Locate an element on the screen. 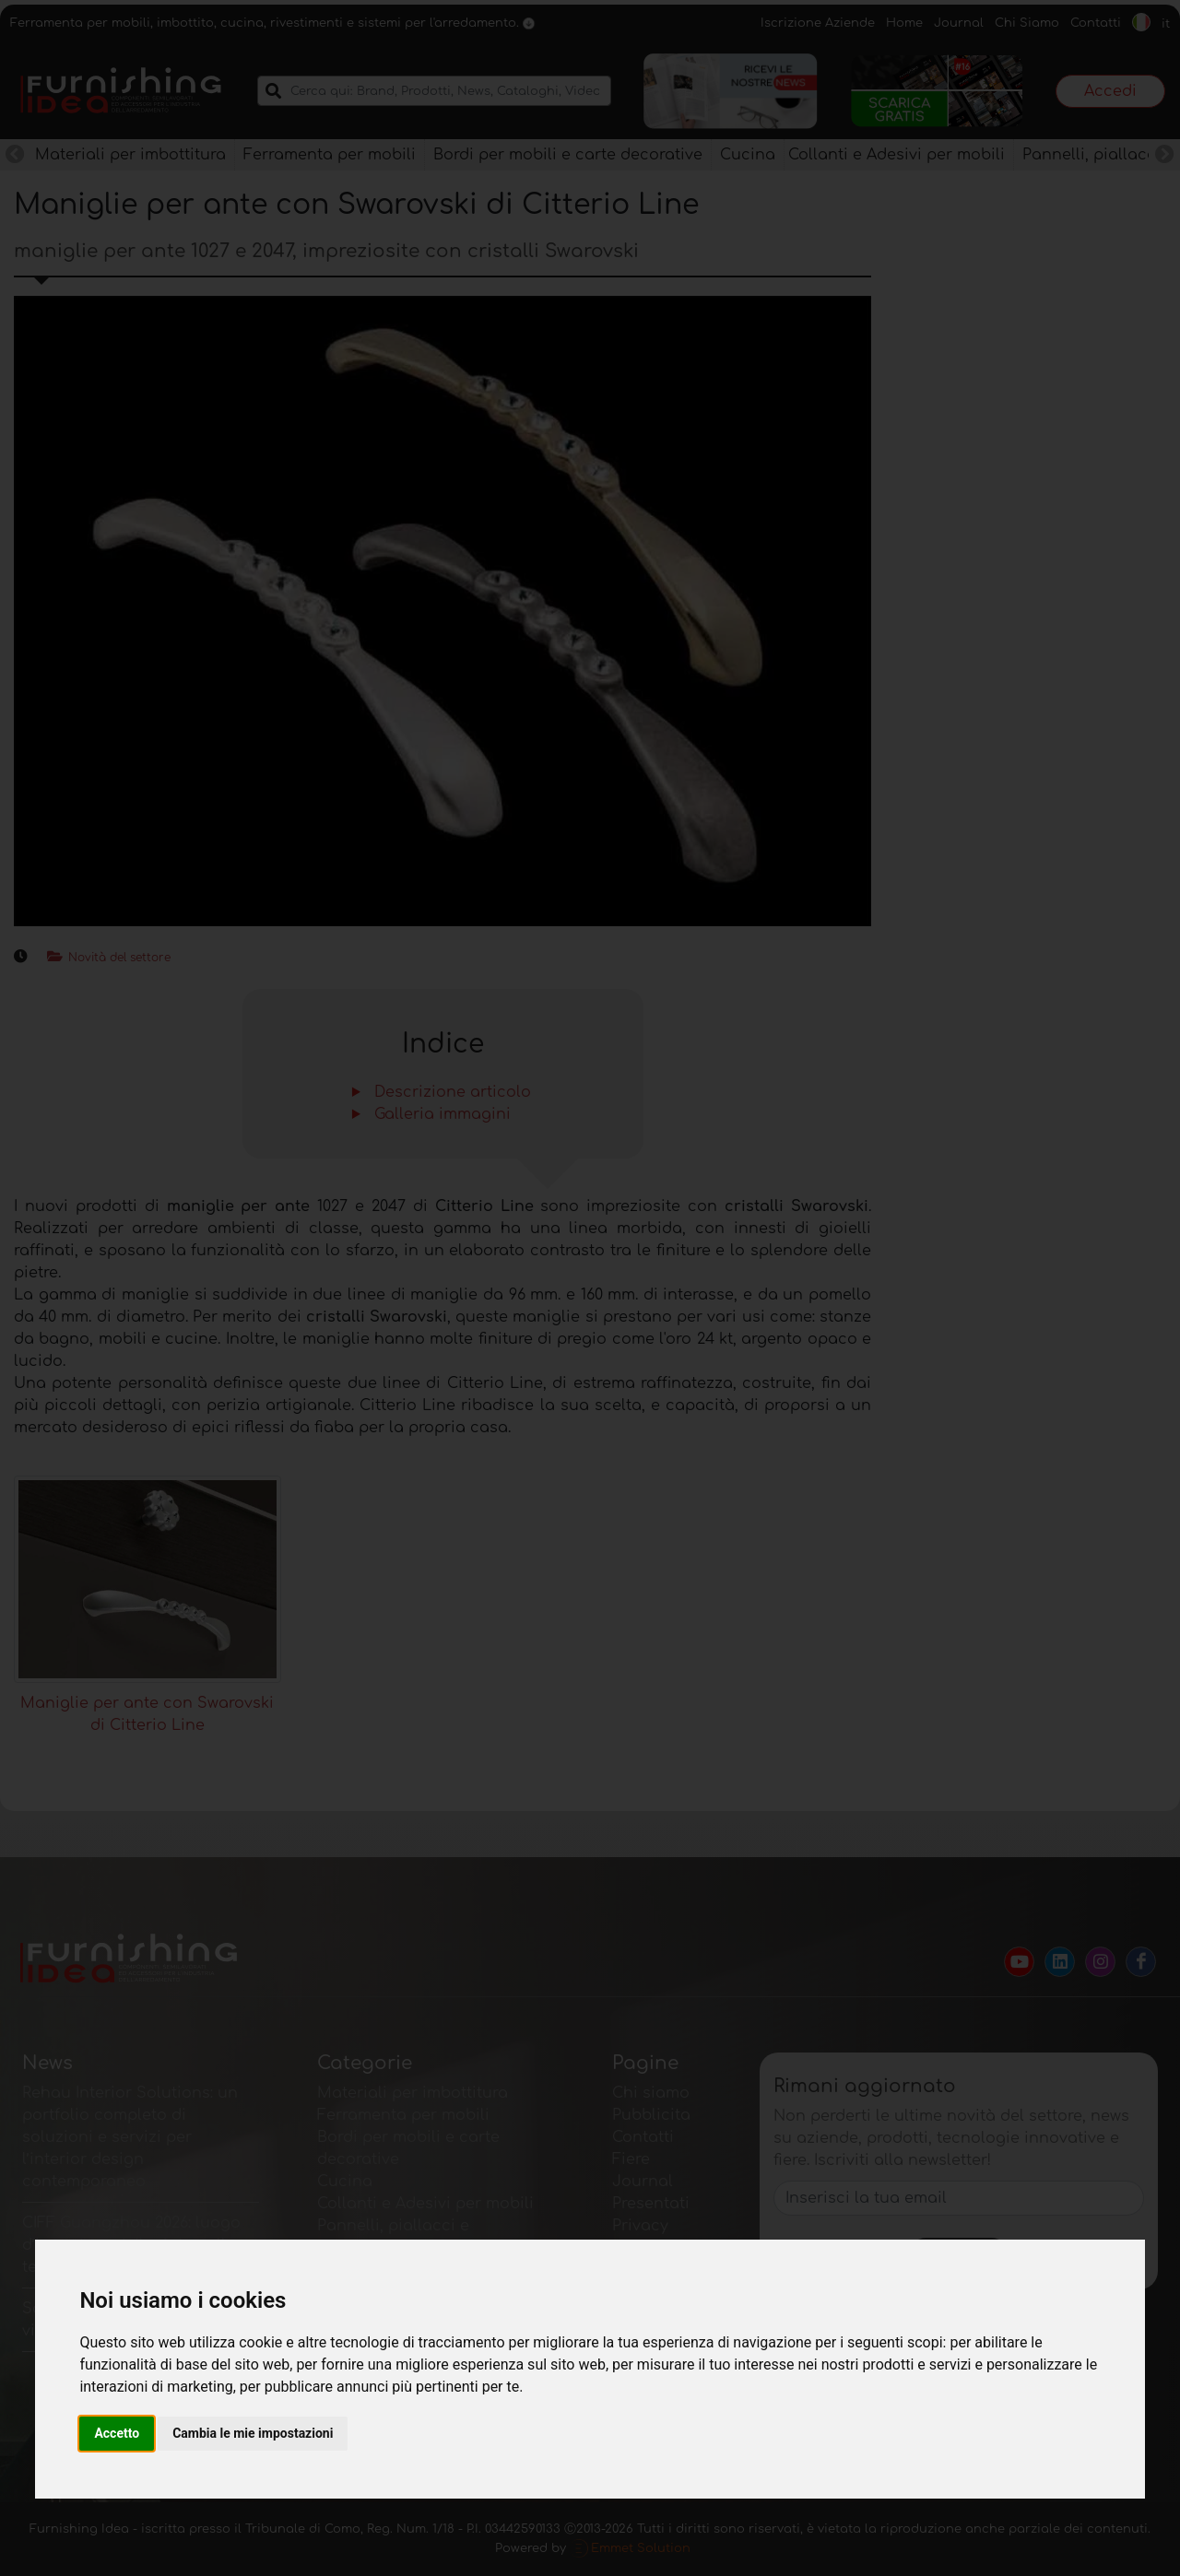 This screenshot has width=1180, height=2576. Cambia le mie impostazioni [button] is located at coordinates (252, 2433).